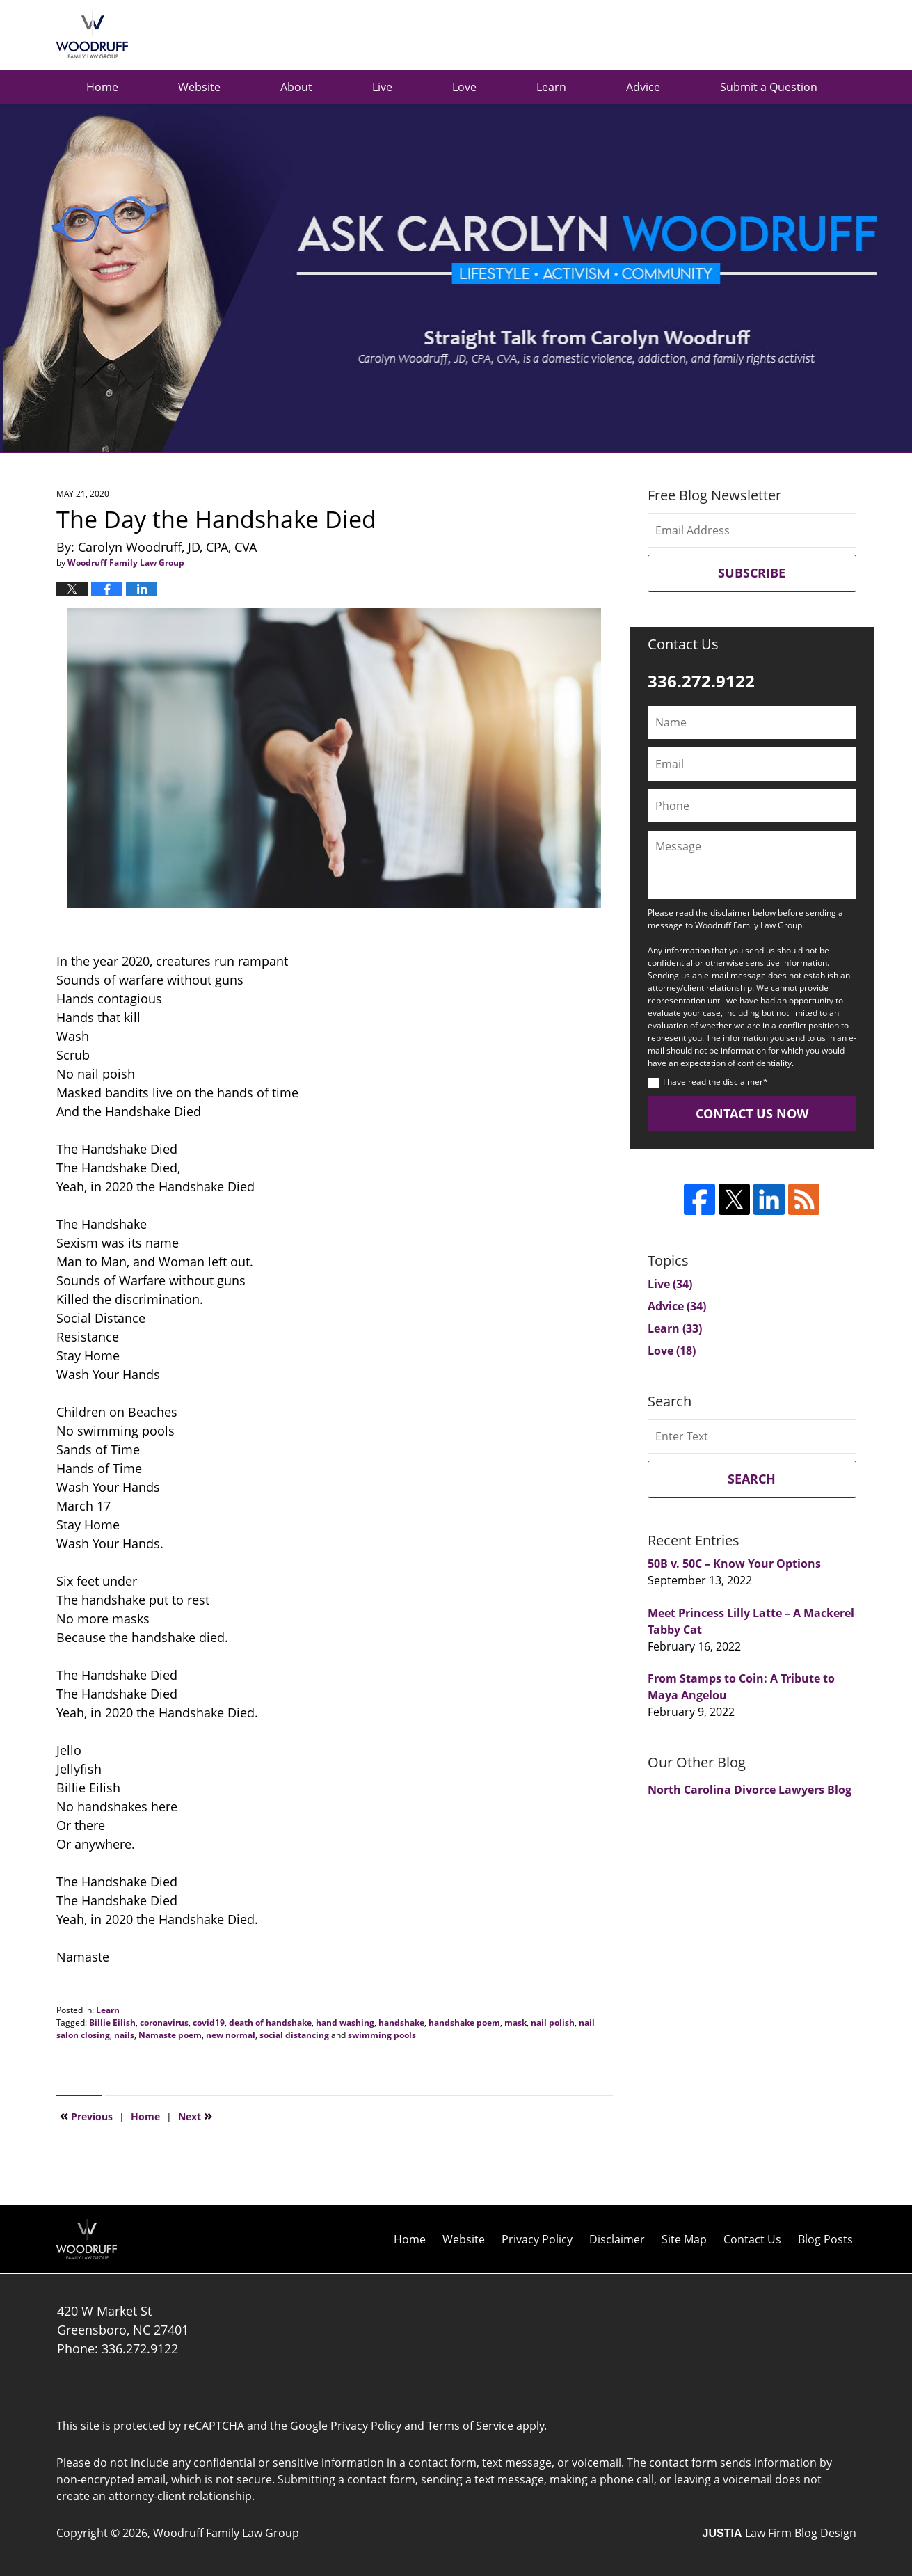  What do you see at coordinates (199, 87) in the screenshot?
I see `Website` at bounding box center [199, 87].